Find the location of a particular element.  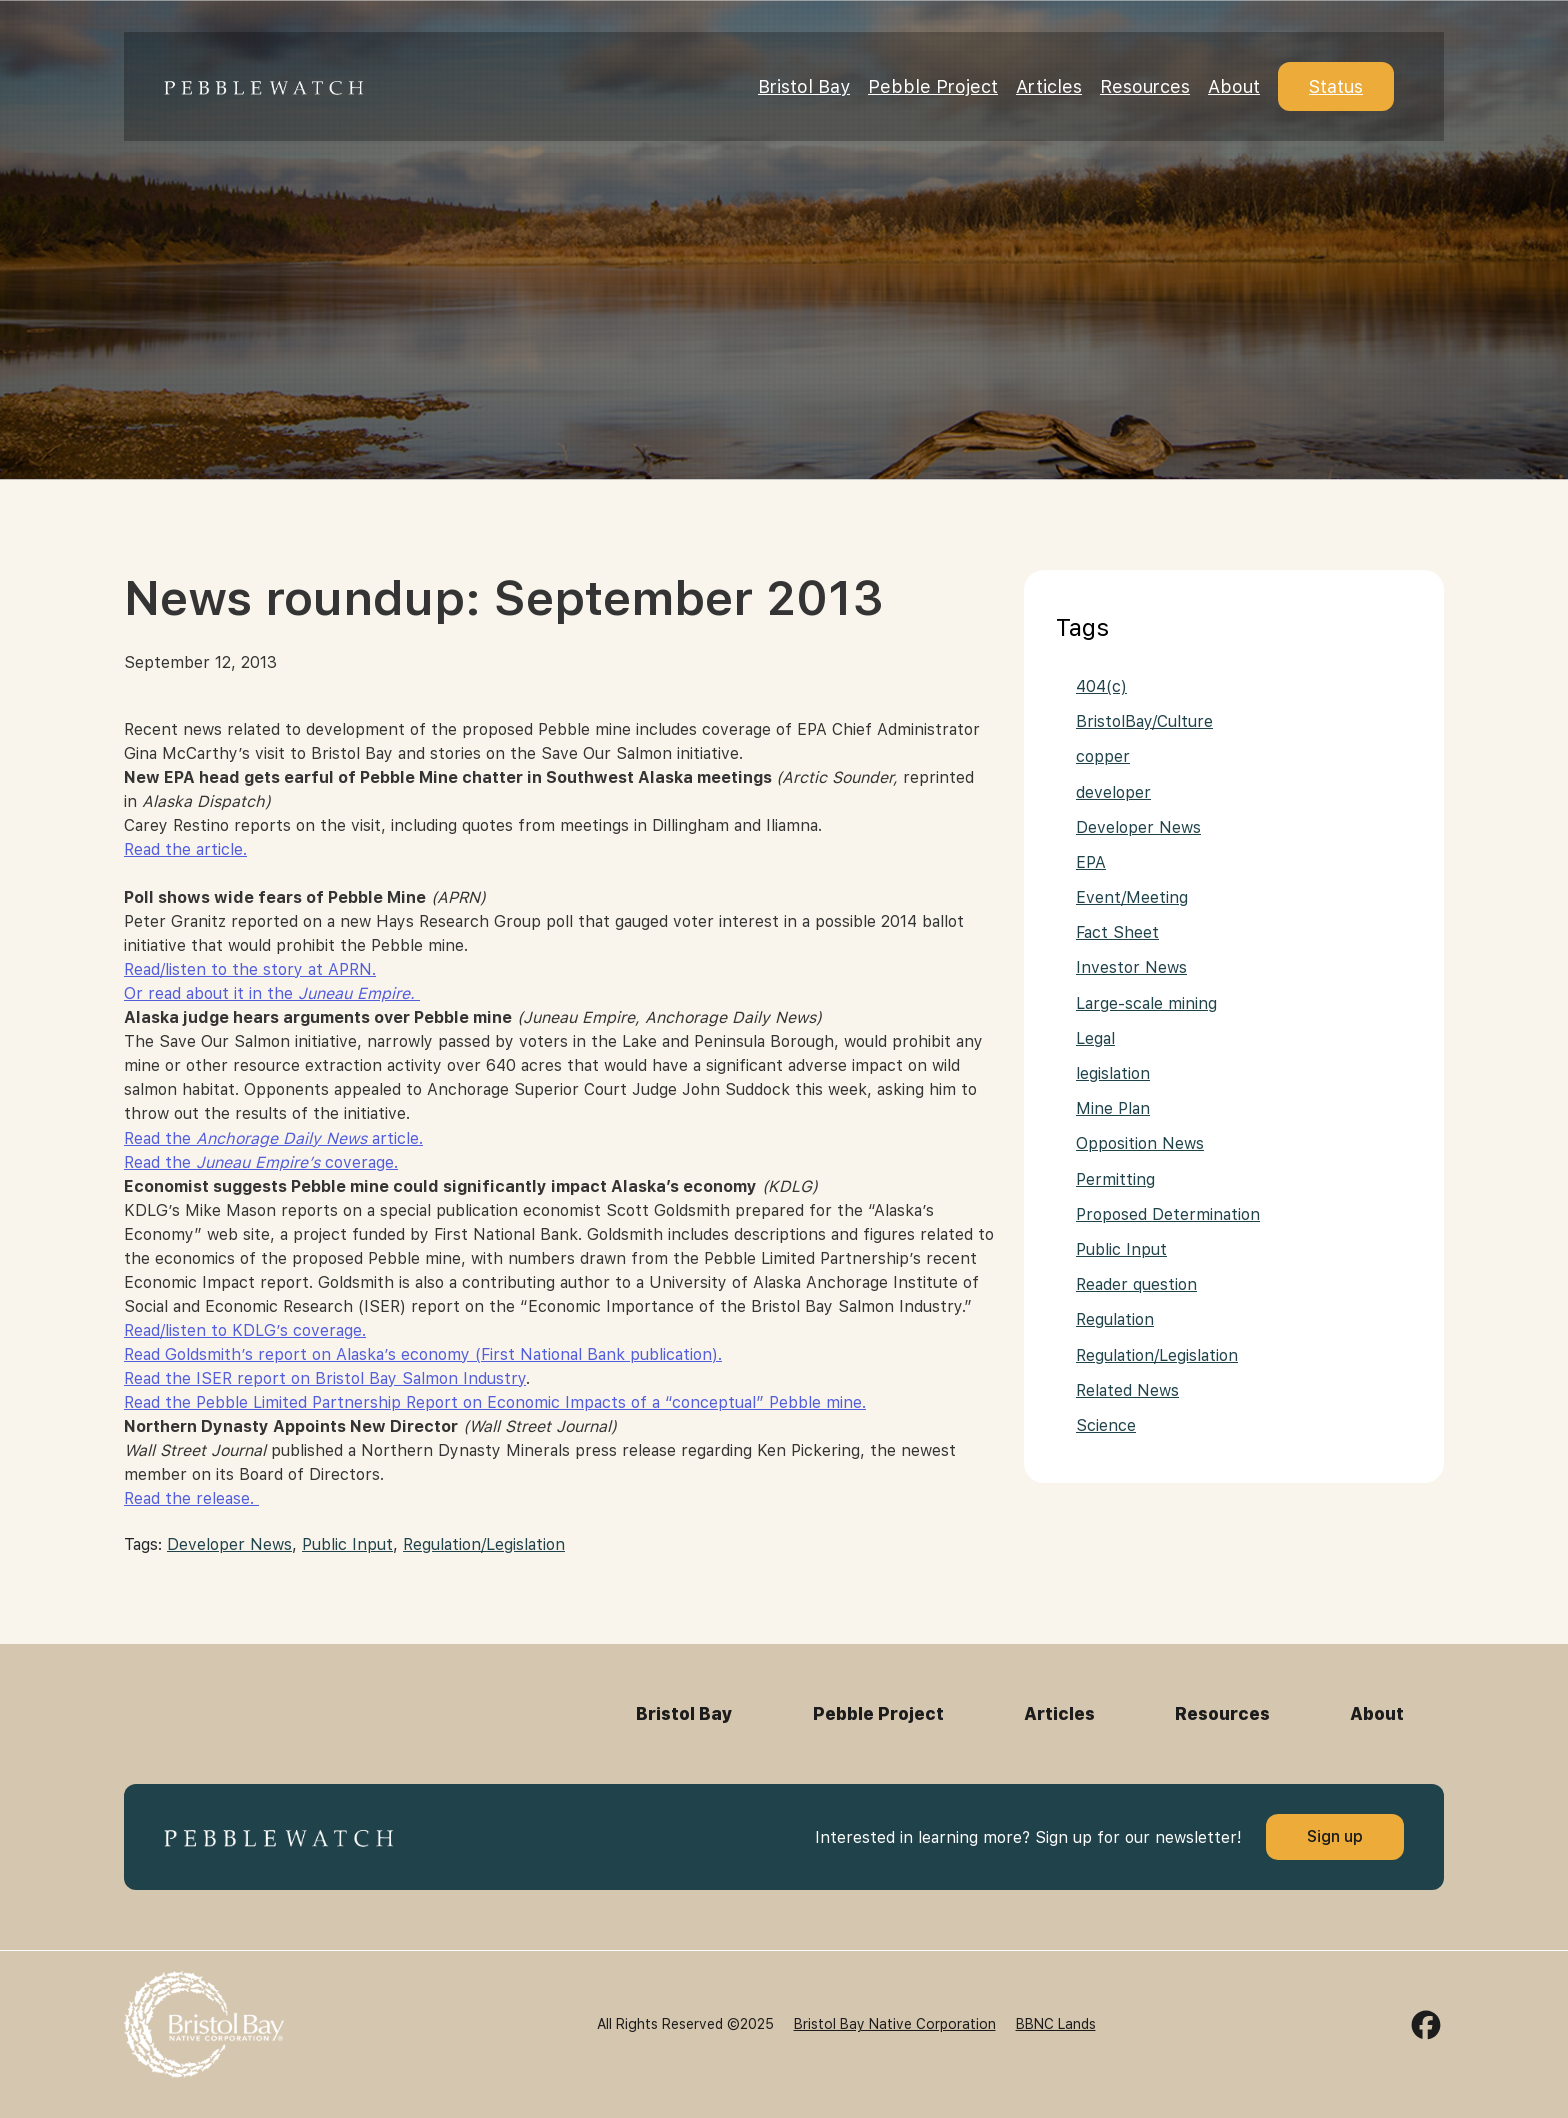

Large-scale mining is located at coordinates (1146, 1003).